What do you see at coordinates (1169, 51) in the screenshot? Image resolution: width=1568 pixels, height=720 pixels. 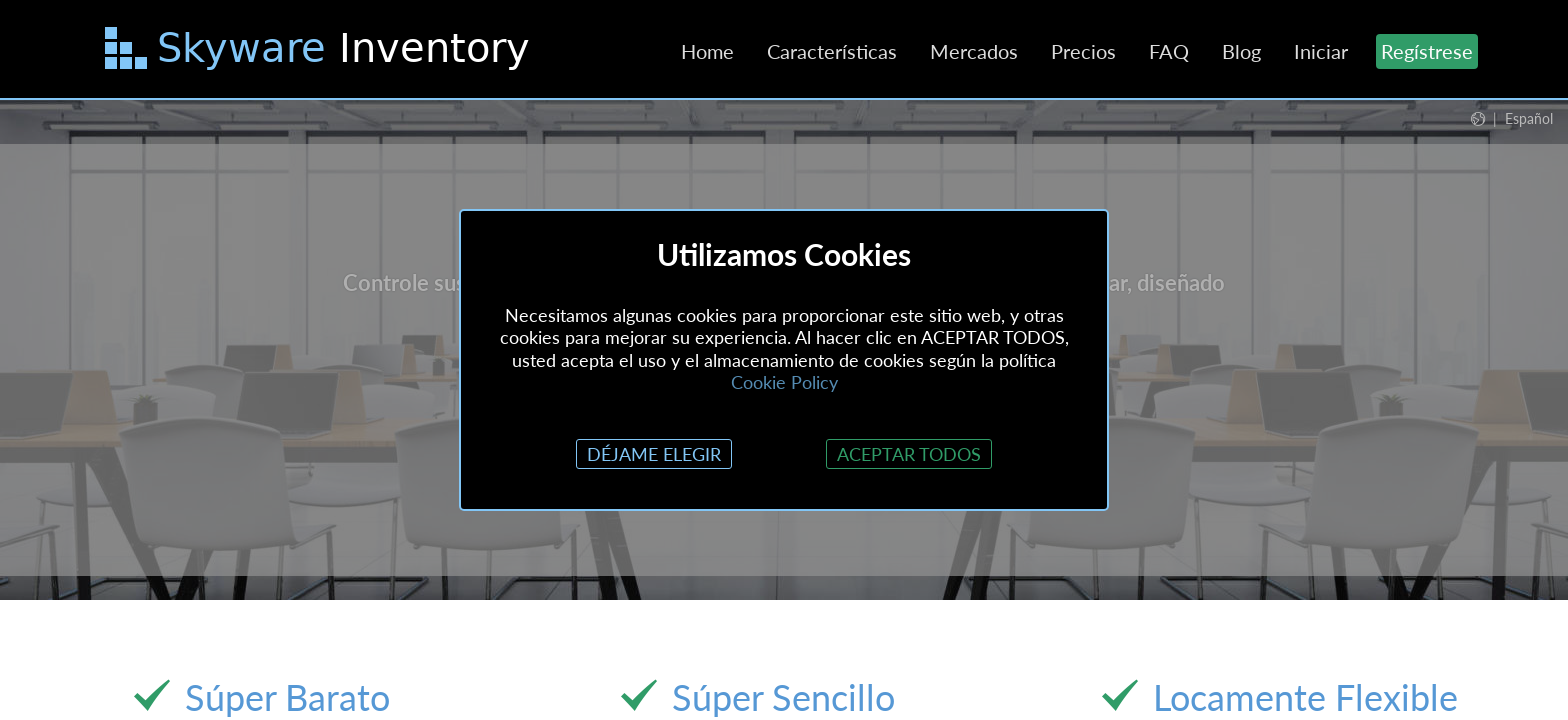 I see `FAQ` at bounding box center [1169, 51].